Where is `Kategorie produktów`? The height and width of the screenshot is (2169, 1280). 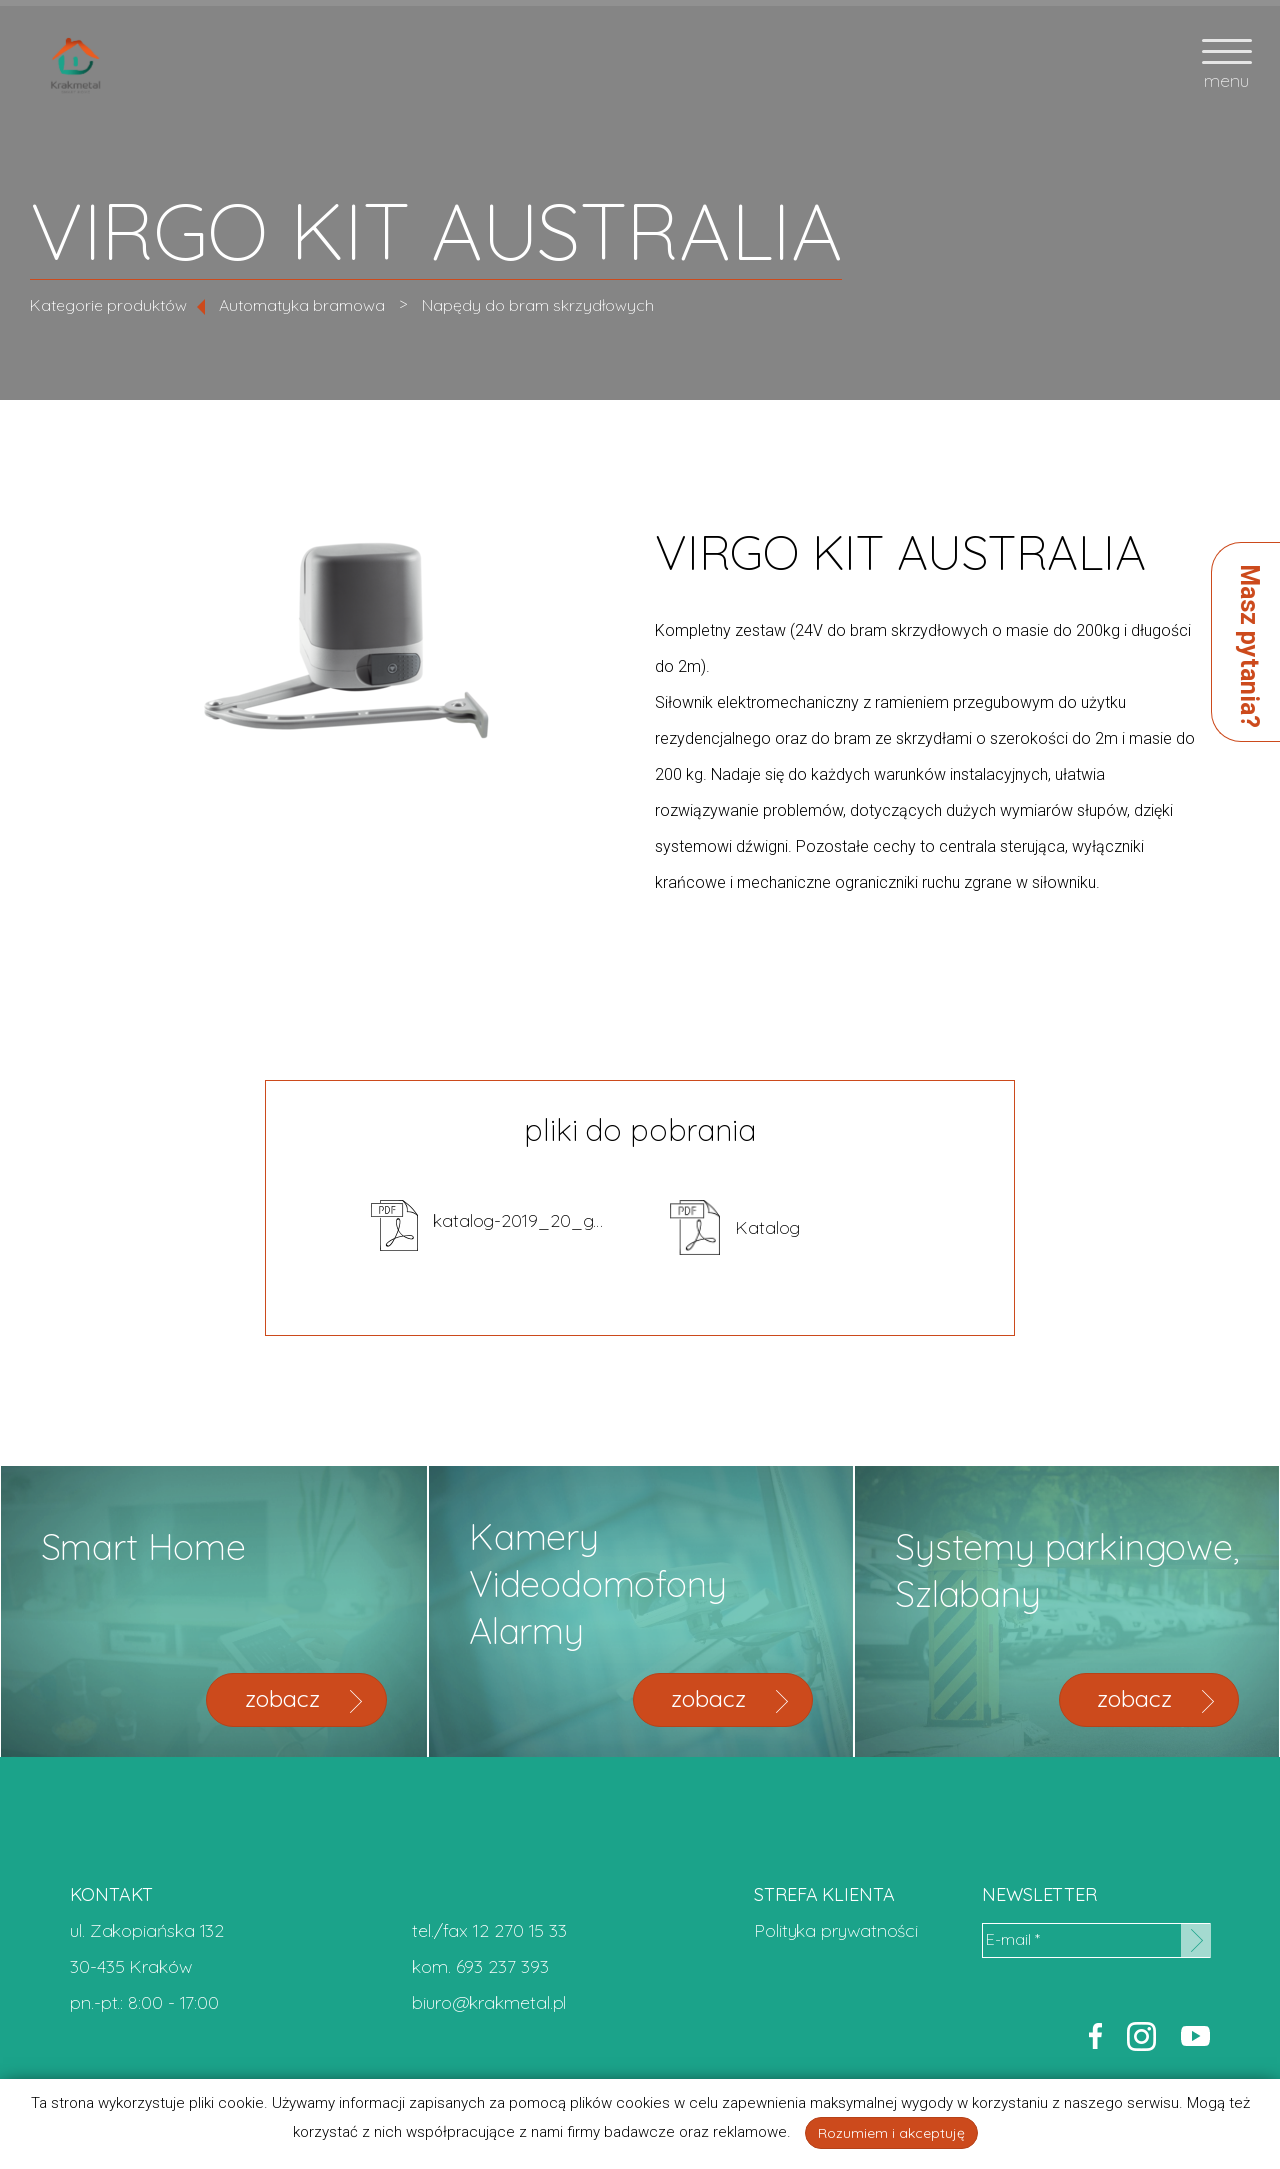 Kategorie produktów is located at coordinates (108, 305).